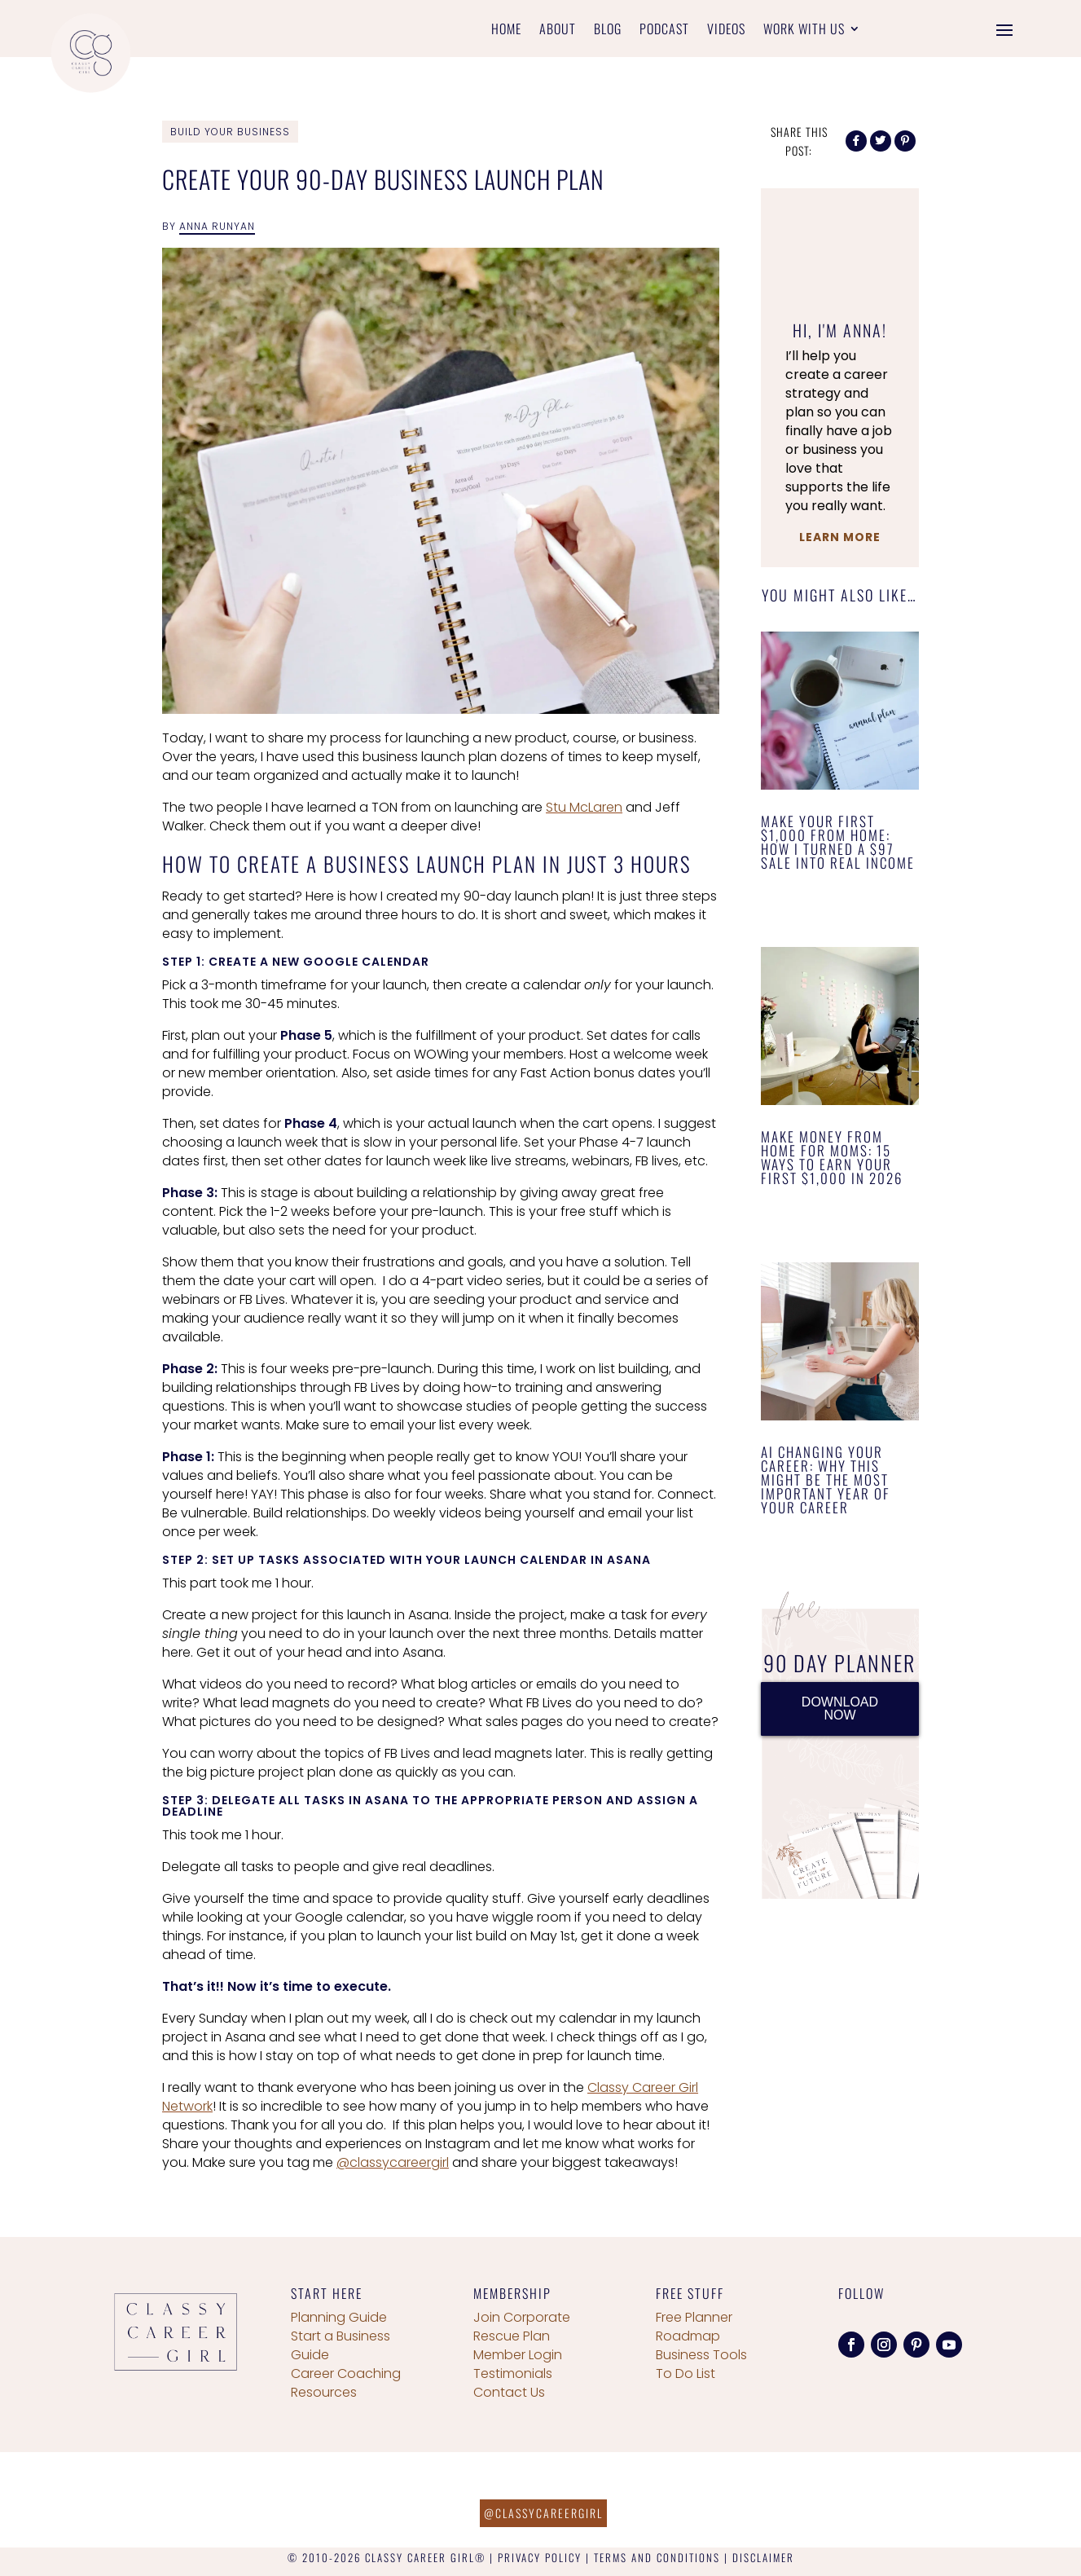  What do you see at coordinates (540, 2557) in the screenshot?
I see `PRIVACY POLICY` at bounding box center [540, 2557].